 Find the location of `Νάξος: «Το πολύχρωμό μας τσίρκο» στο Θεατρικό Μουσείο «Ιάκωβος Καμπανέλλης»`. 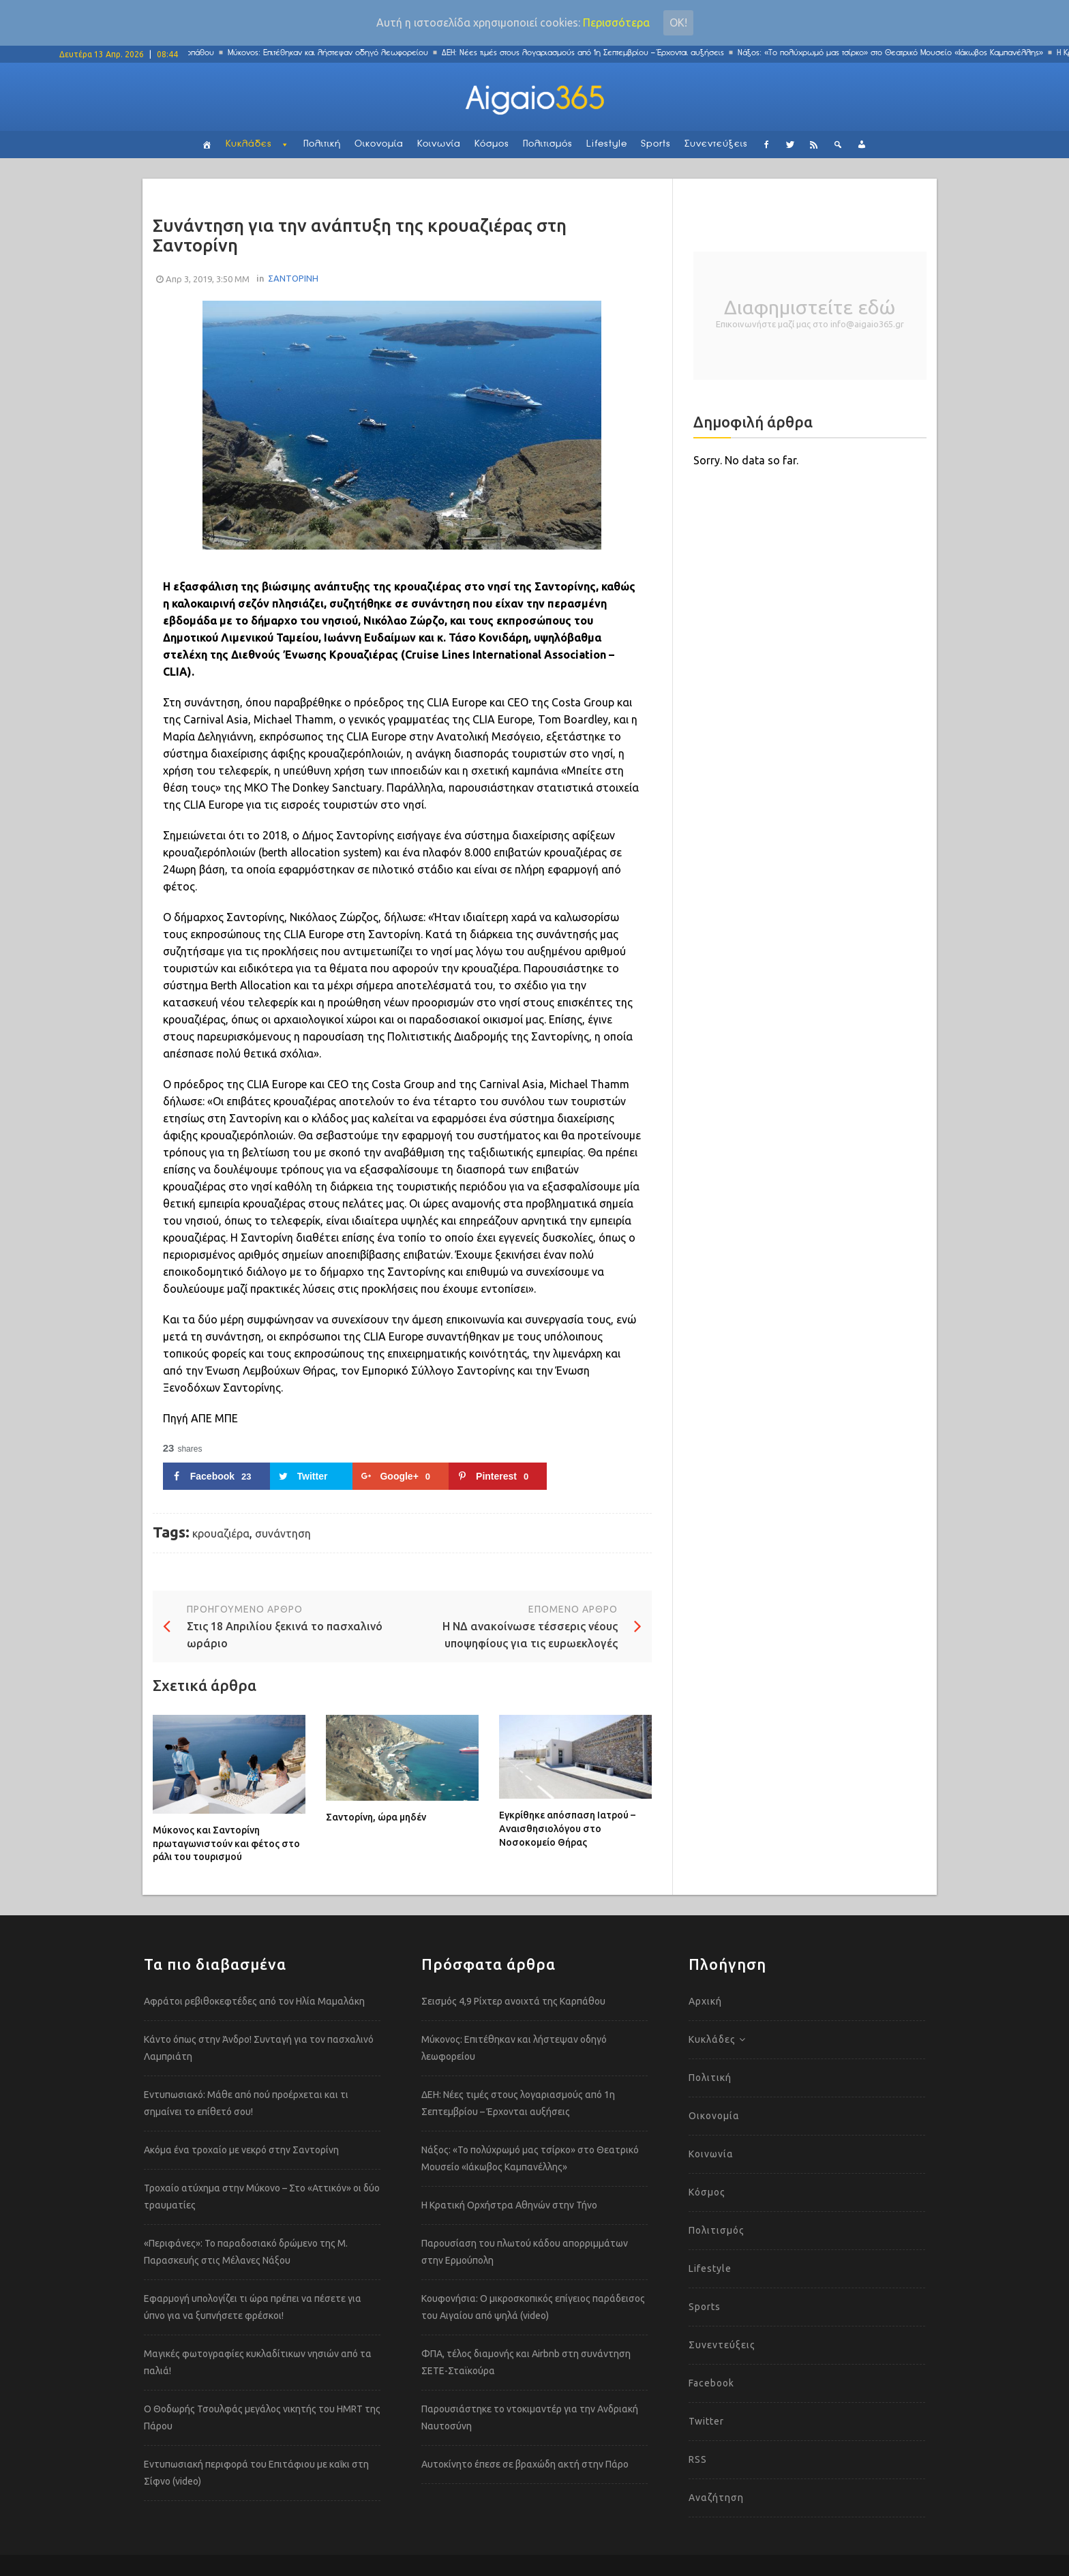

Νάξος: «Το πολύχρωμό μας τσίρκο» στο Θεατρικό Μουσείο «Ιάκωβος Καμπανέλλης» is located at coordinates (908, 53).